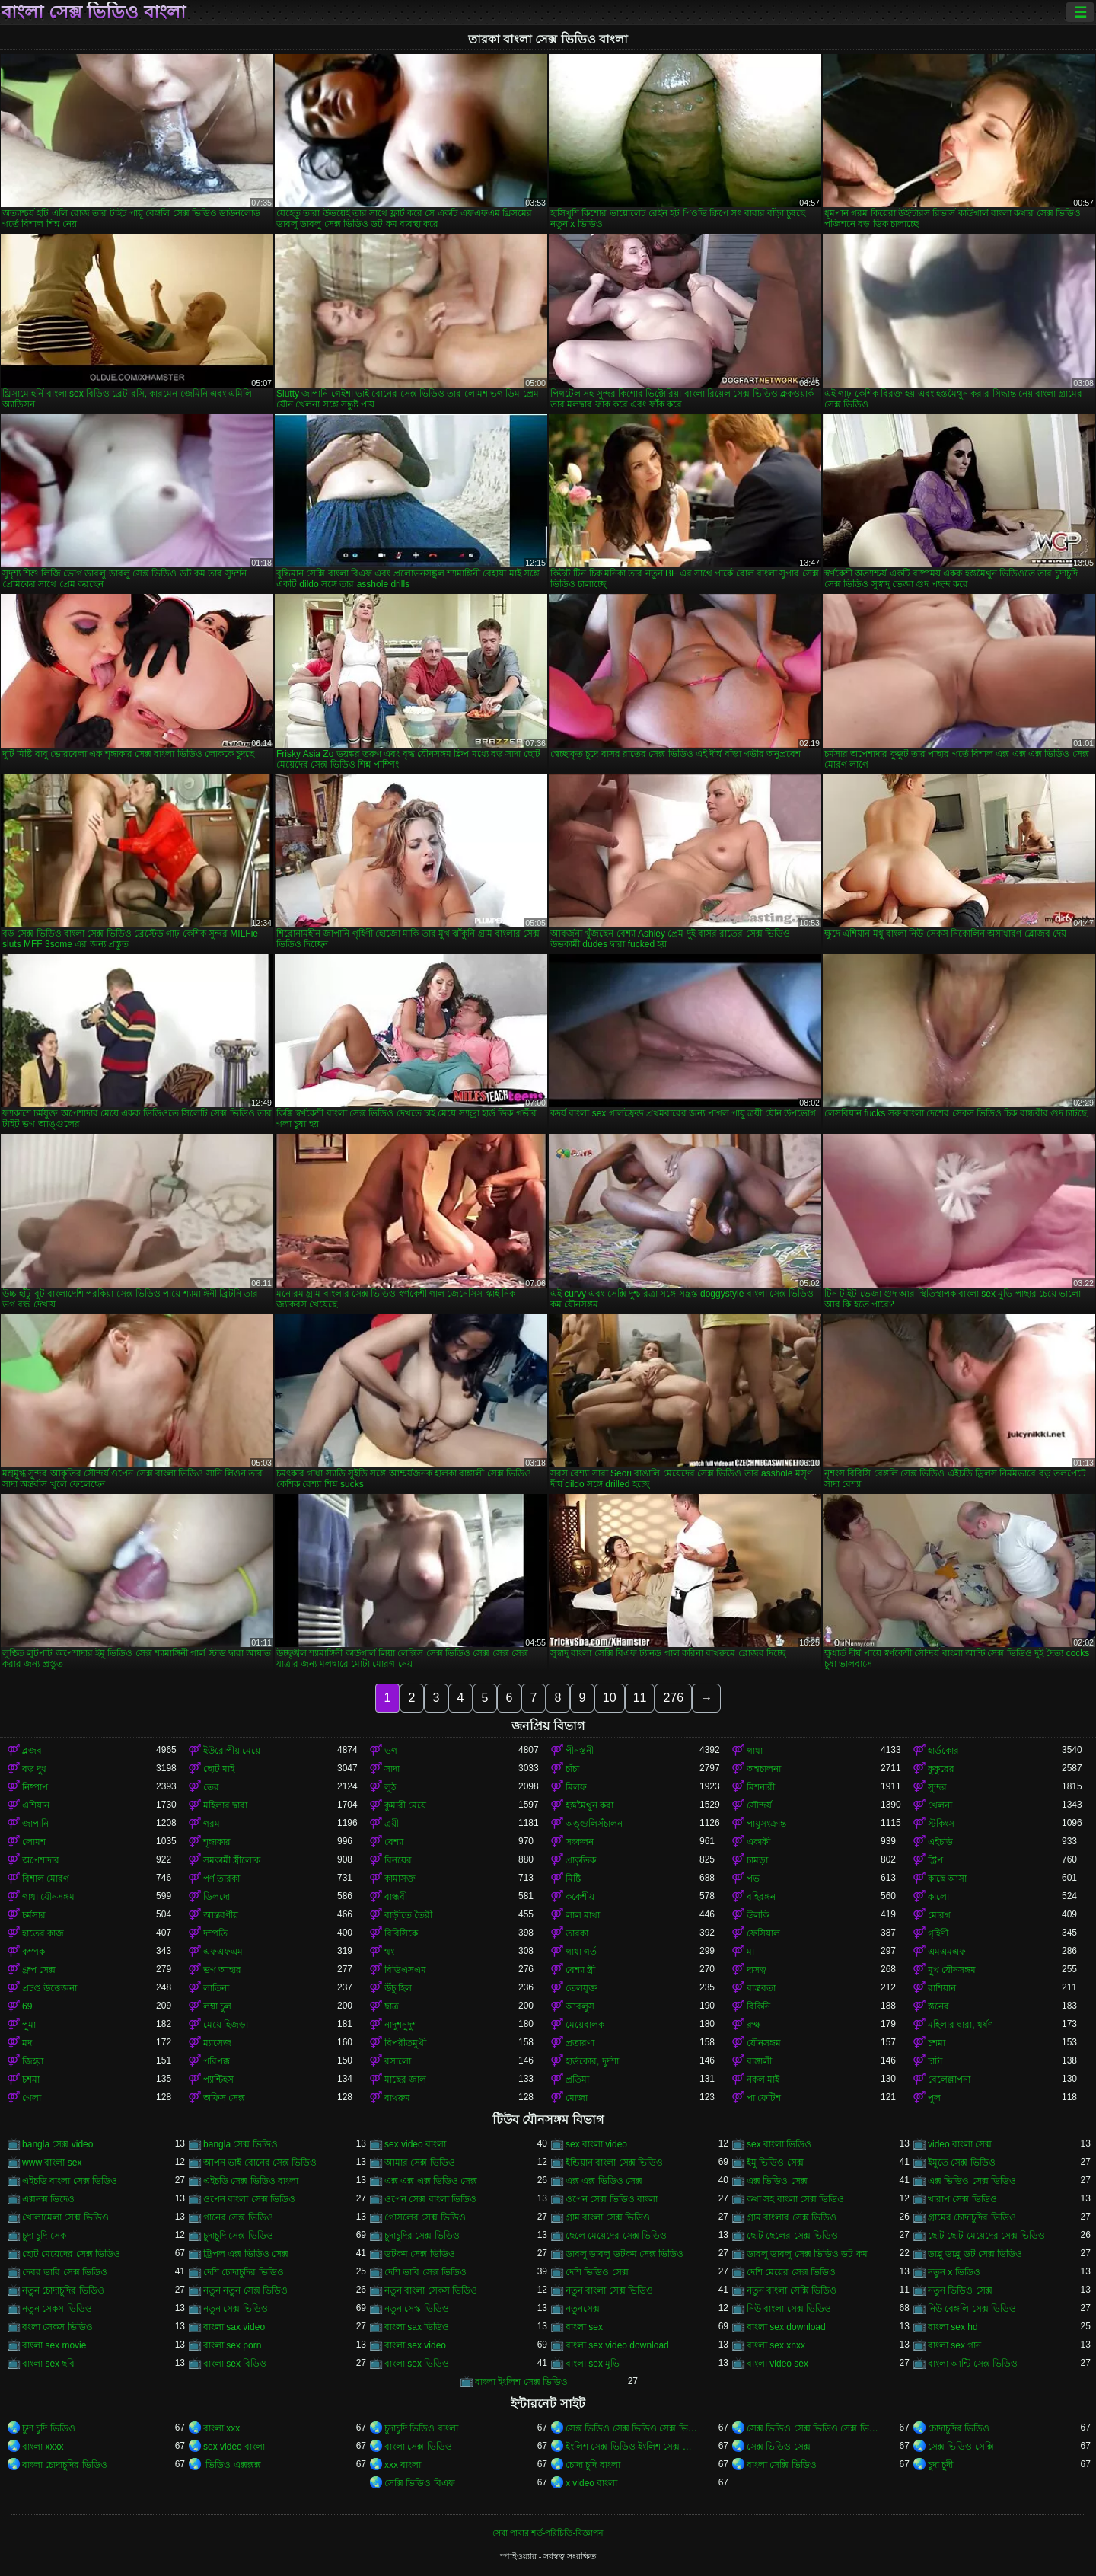 The image size is (1096, 2576). I want to click on সেক্সি ভিডিও বিএফ, so click(419, 2483).